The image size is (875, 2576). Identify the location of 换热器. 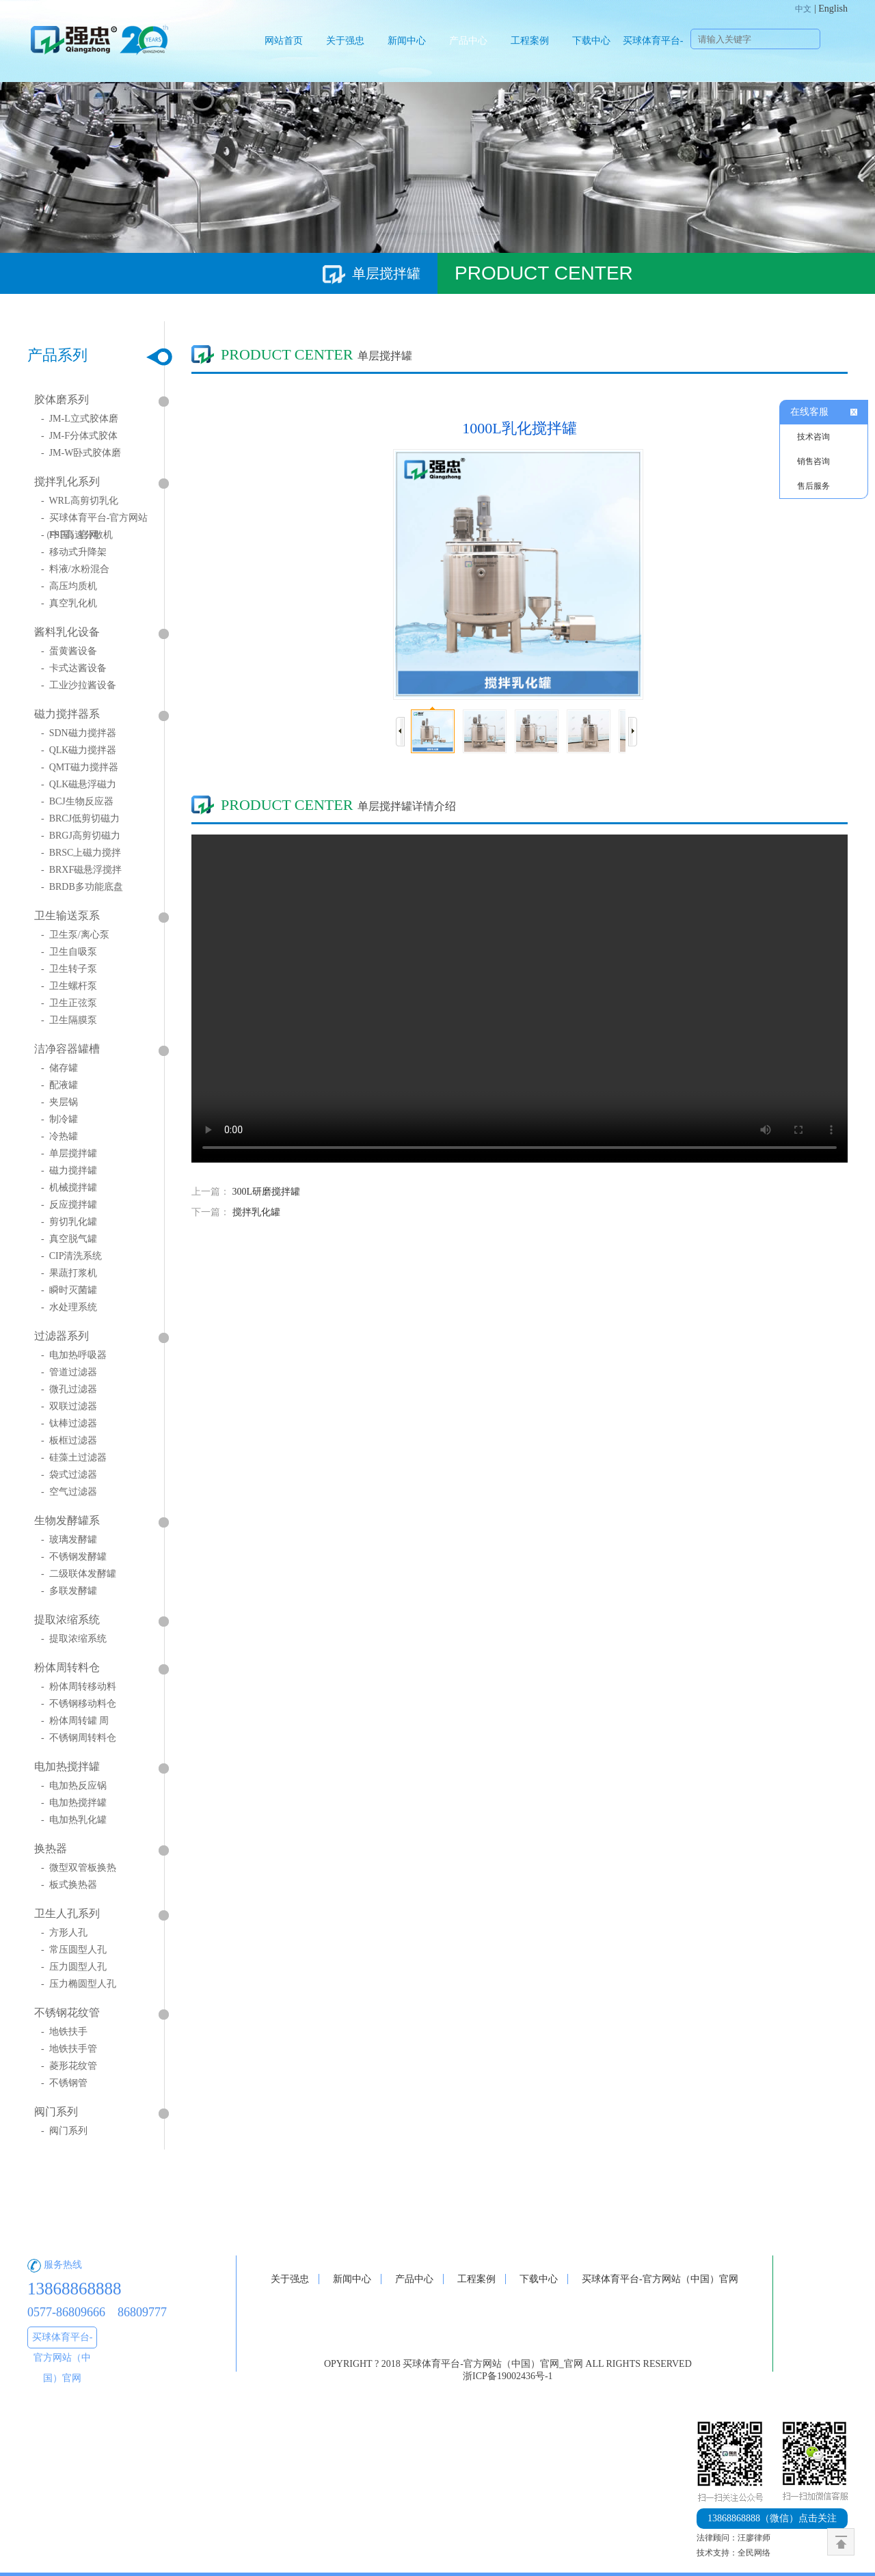
(50, 1848).